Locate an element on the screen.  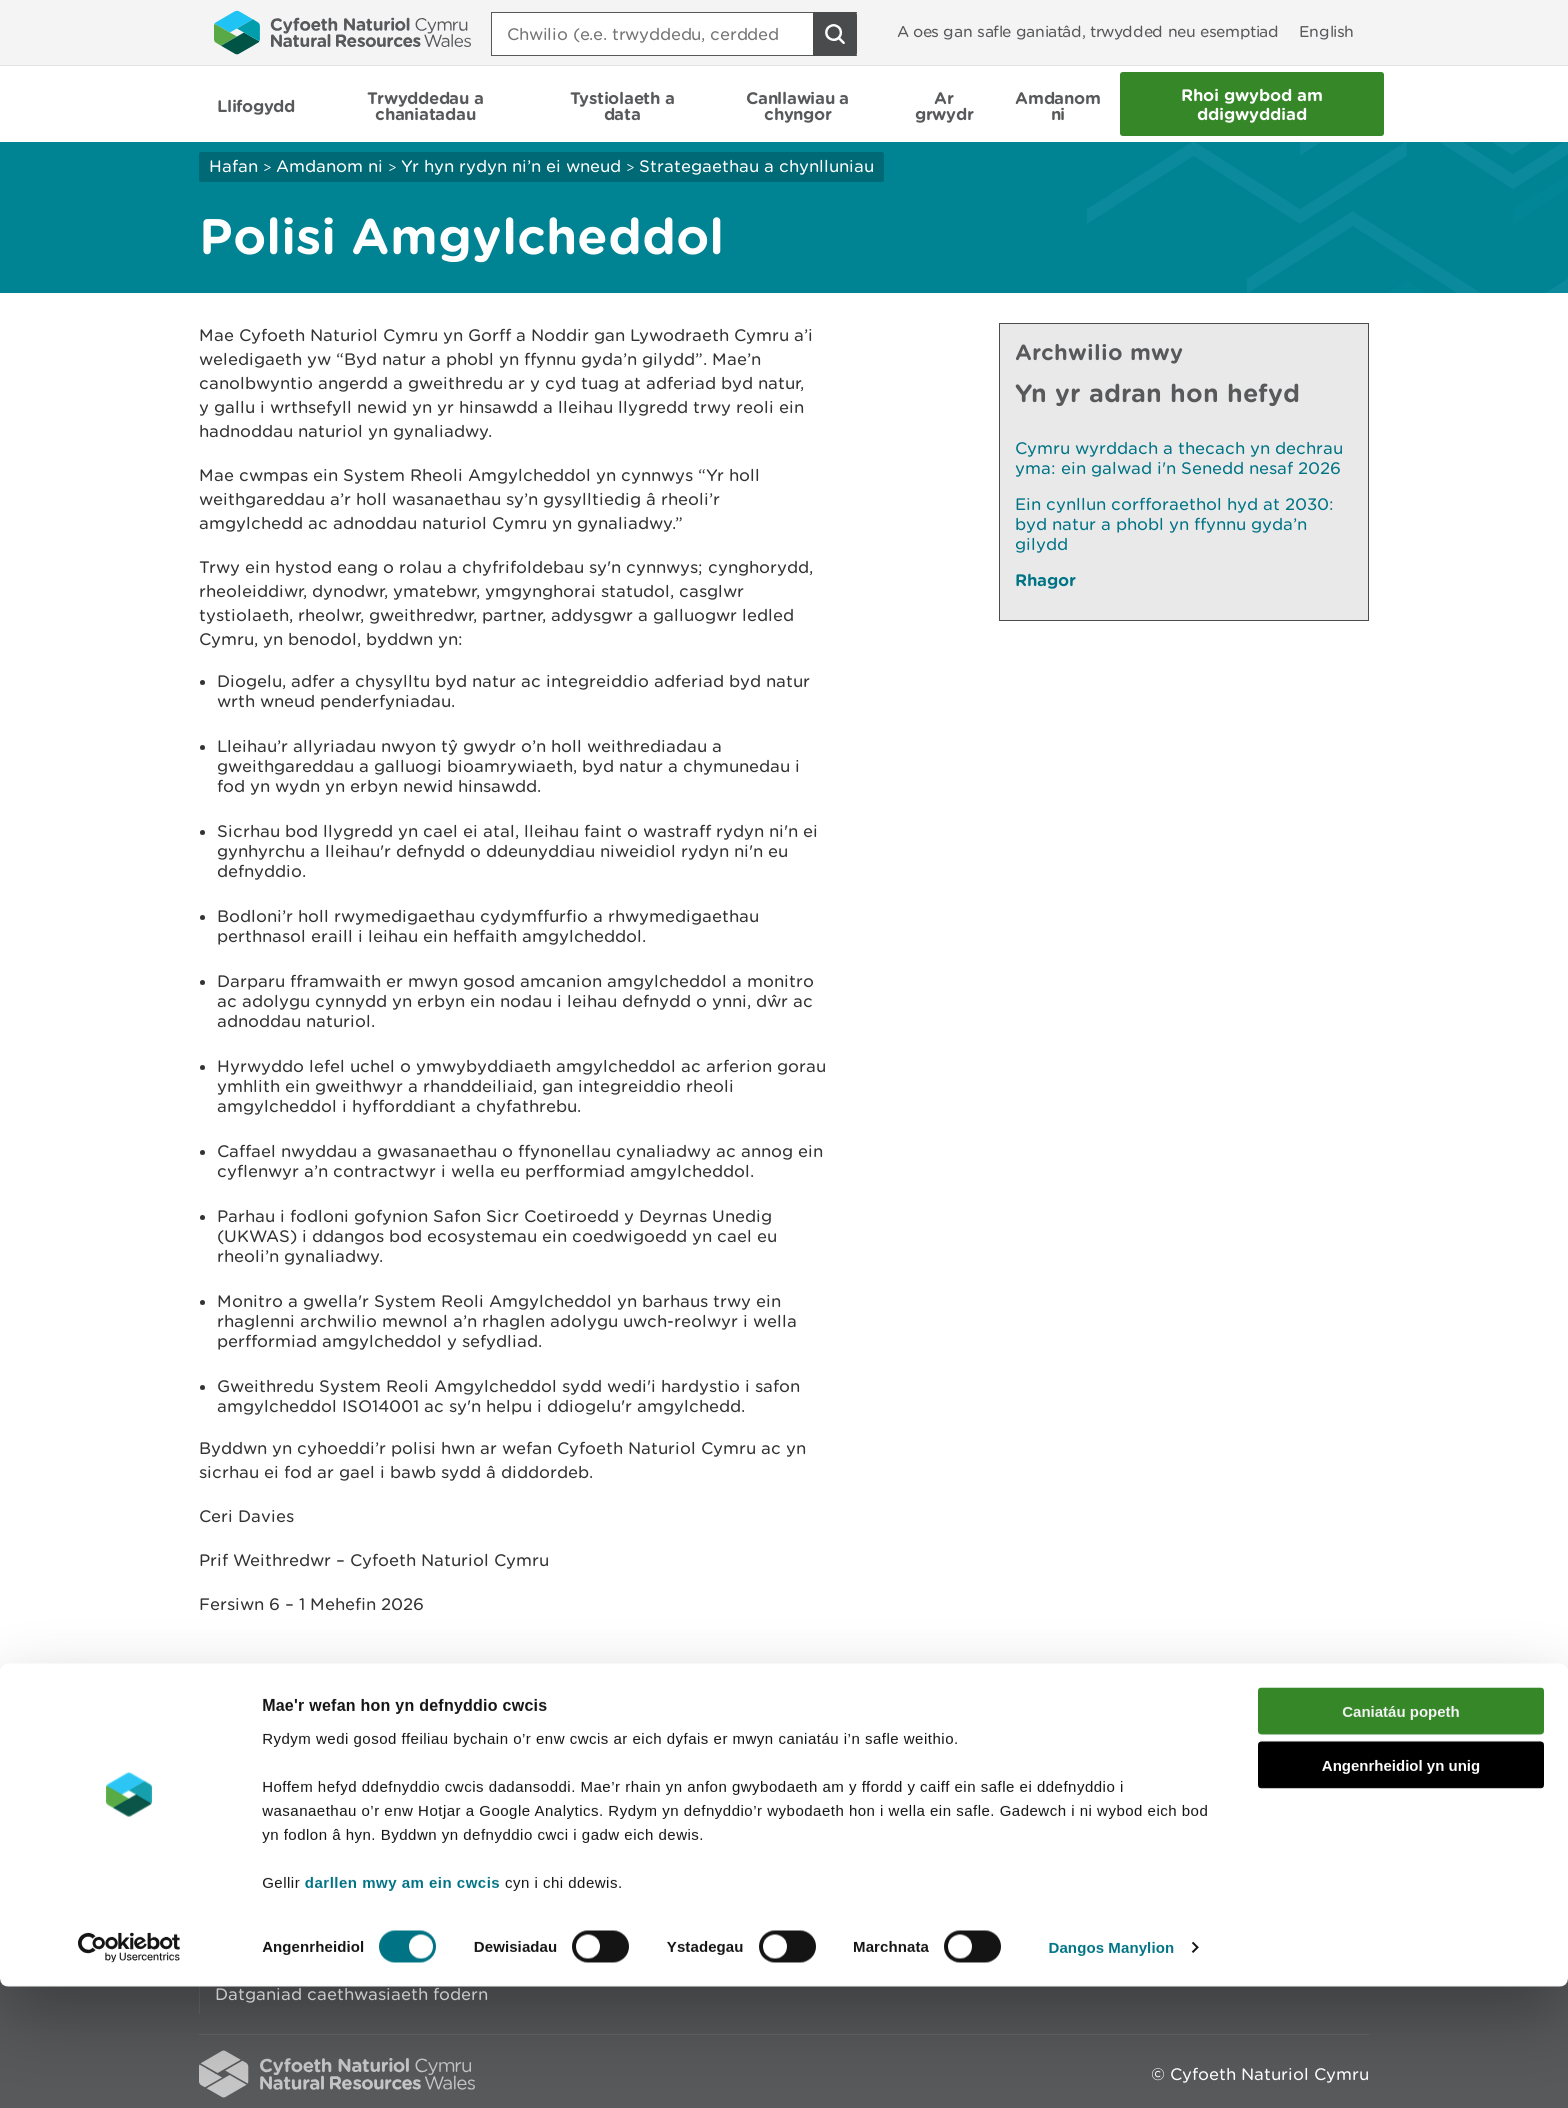
[Cookiebot gan Usercentrics - yn agor mewn ffenestr newydd] is located at coordinates (129, 2069).